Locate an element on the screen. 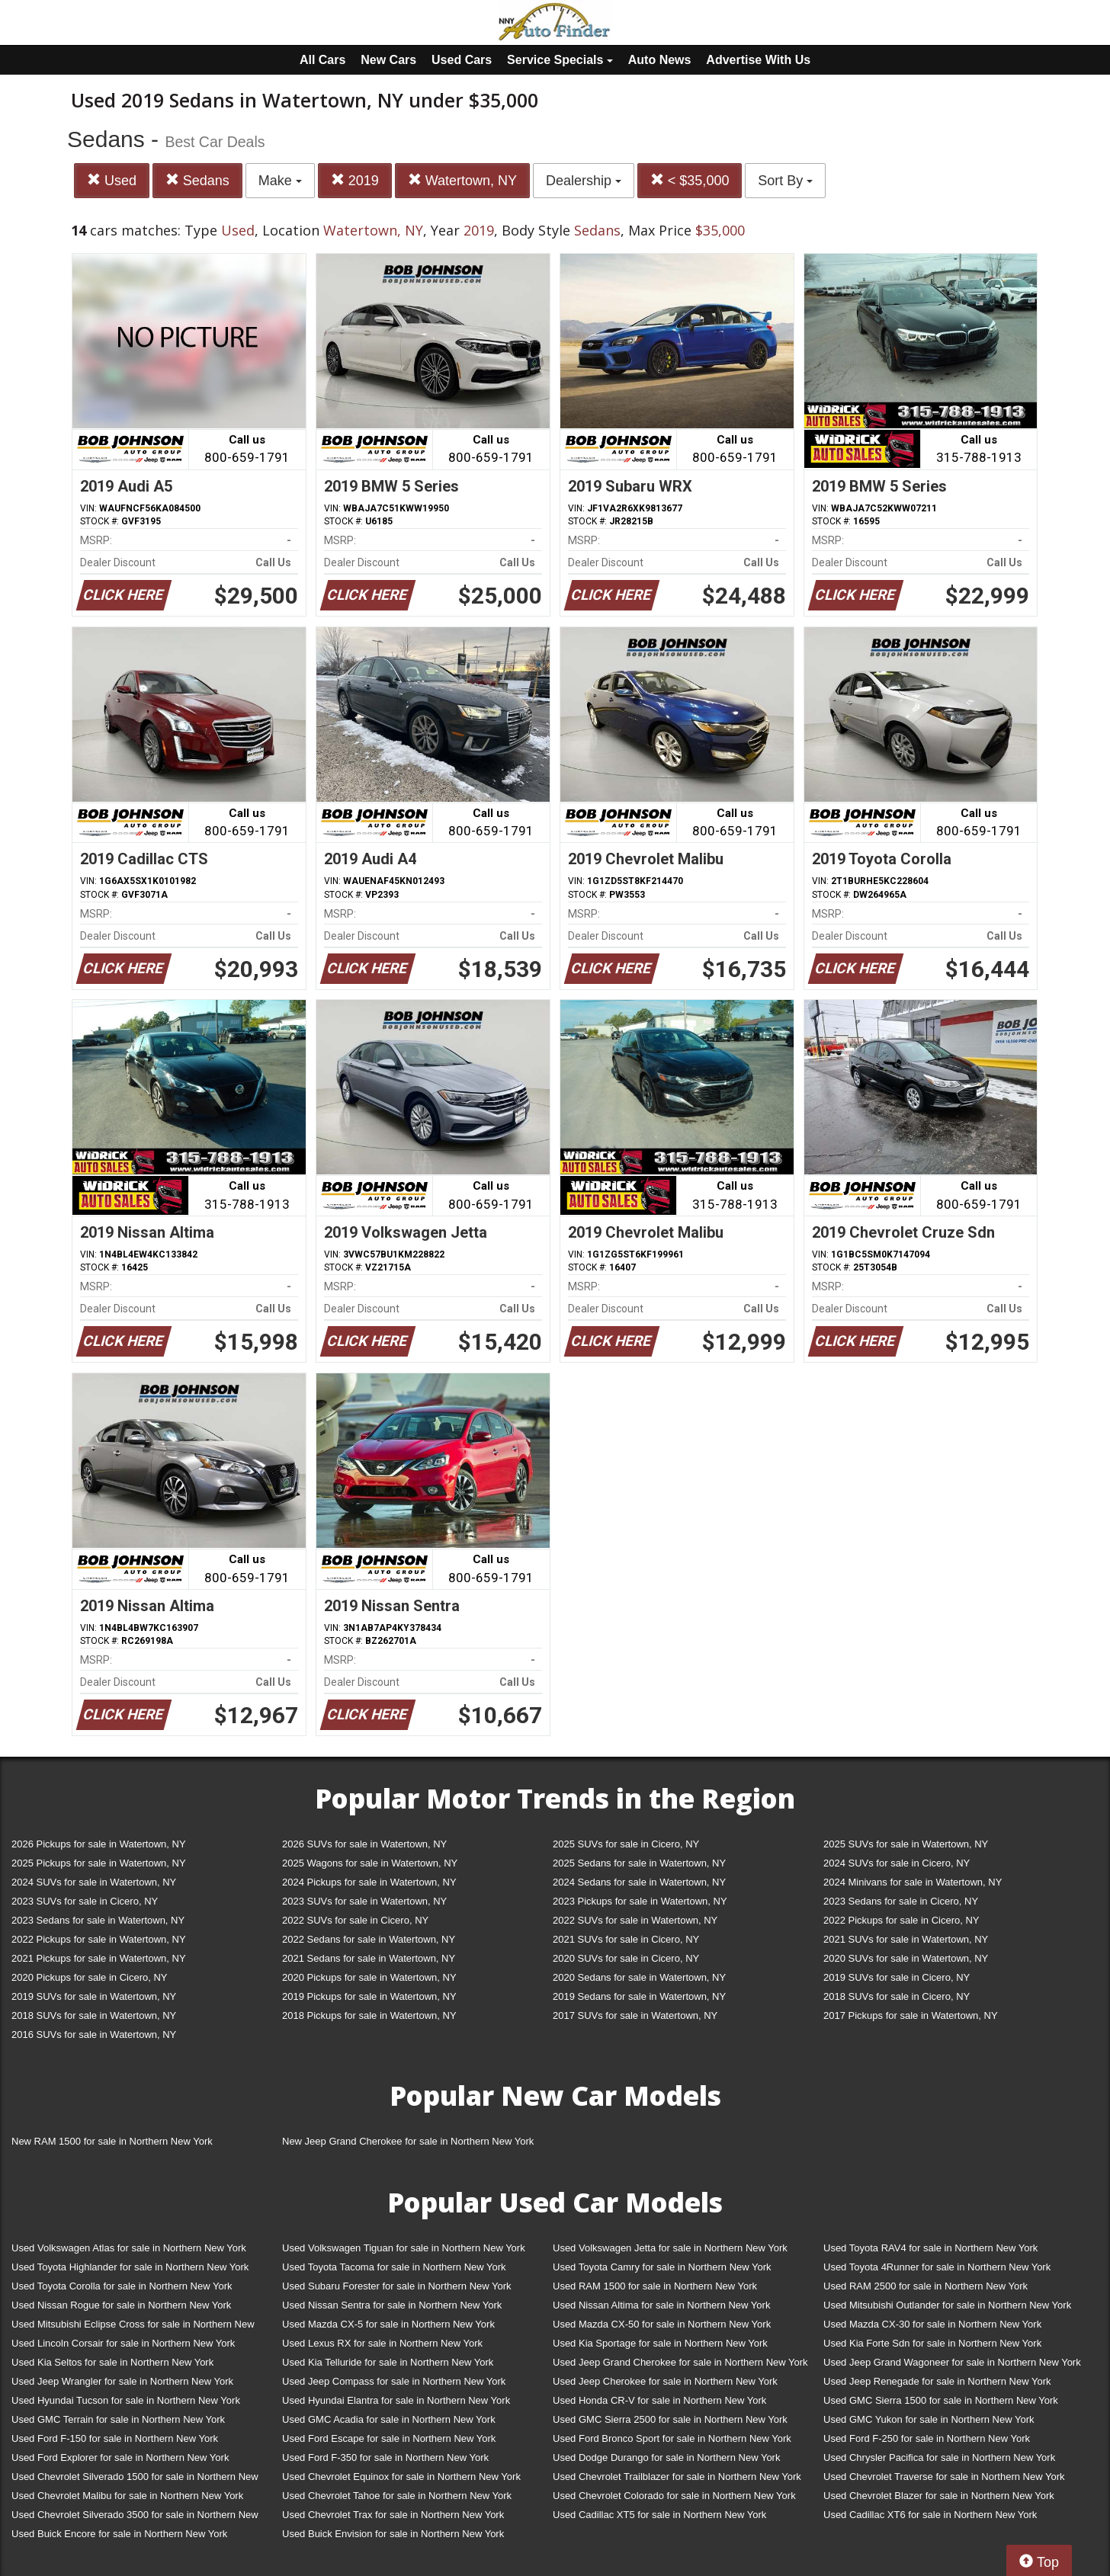 The image size is (1110, 2576). Used Jeep Grand Cherokee for sale in Northern New York is located at coordinates (680, 2362).